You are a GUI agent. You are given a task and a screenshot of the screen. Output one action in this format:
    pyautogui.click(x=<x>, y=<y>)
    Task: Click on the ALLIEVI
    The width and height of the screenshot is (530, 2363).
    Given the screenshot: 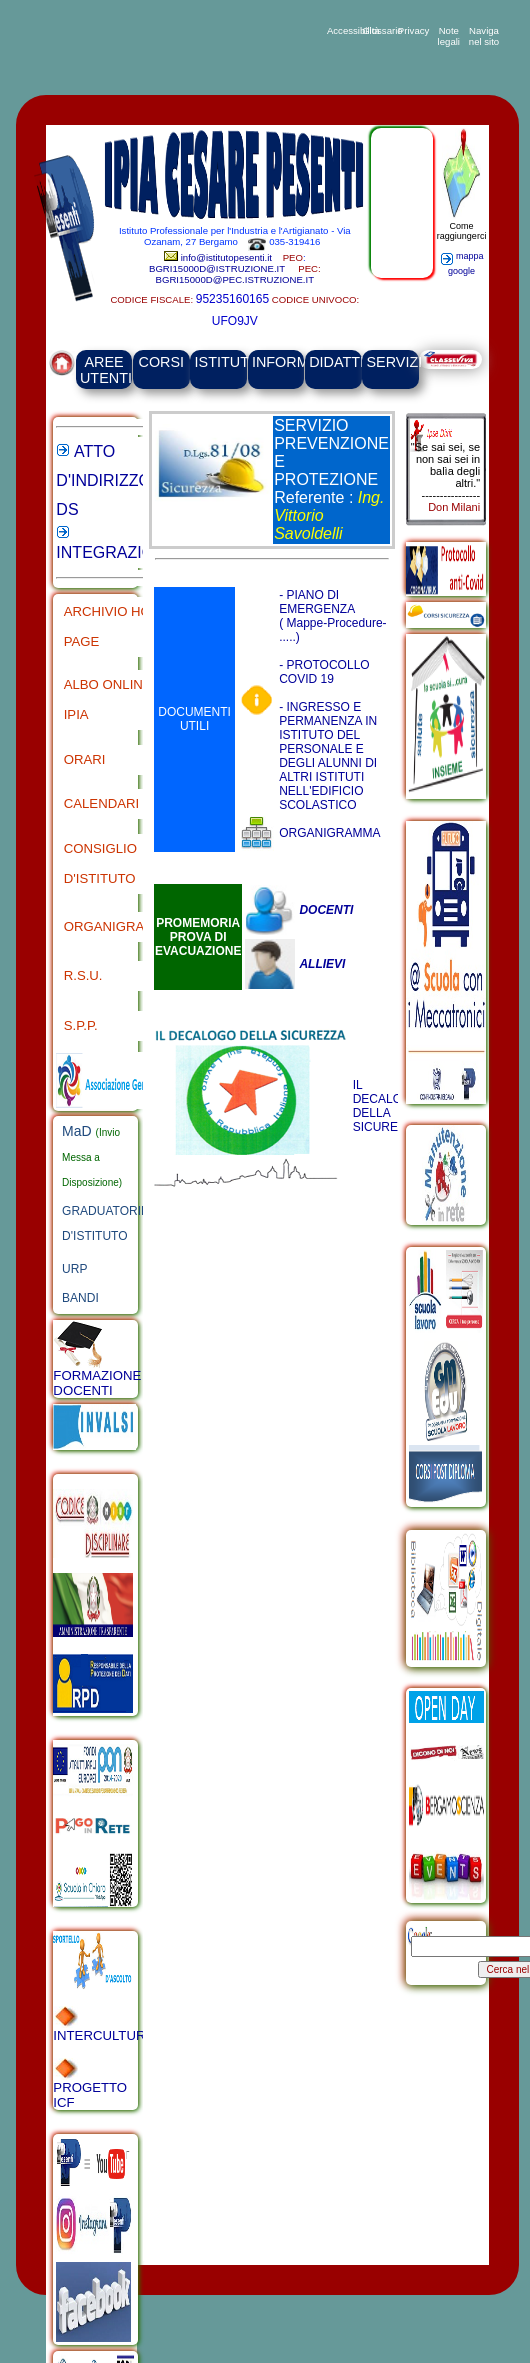 What is the action you would take?
    pyautogui.click(x=322, y=964)
    